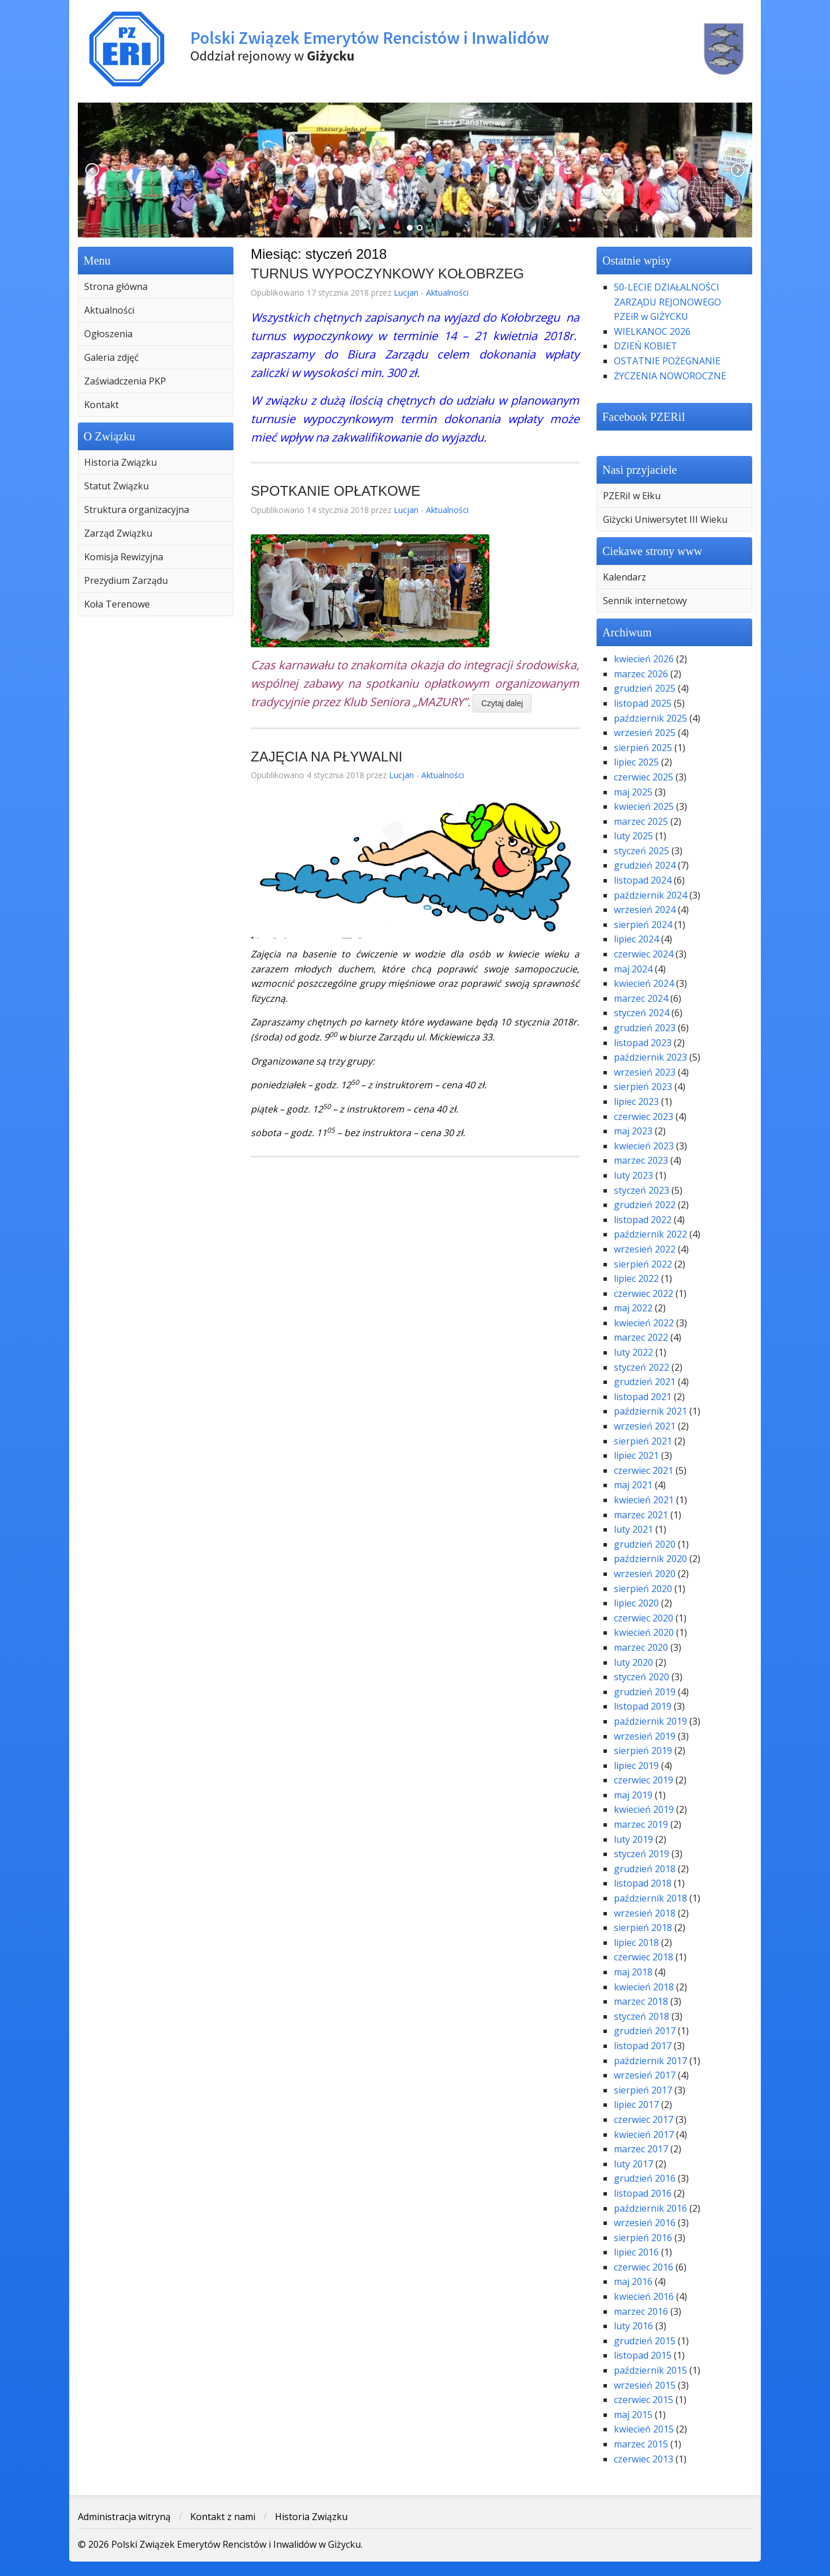 This screenshot has width=830, height=2576. I want to click on sierpień 2025, so click(643, 747).